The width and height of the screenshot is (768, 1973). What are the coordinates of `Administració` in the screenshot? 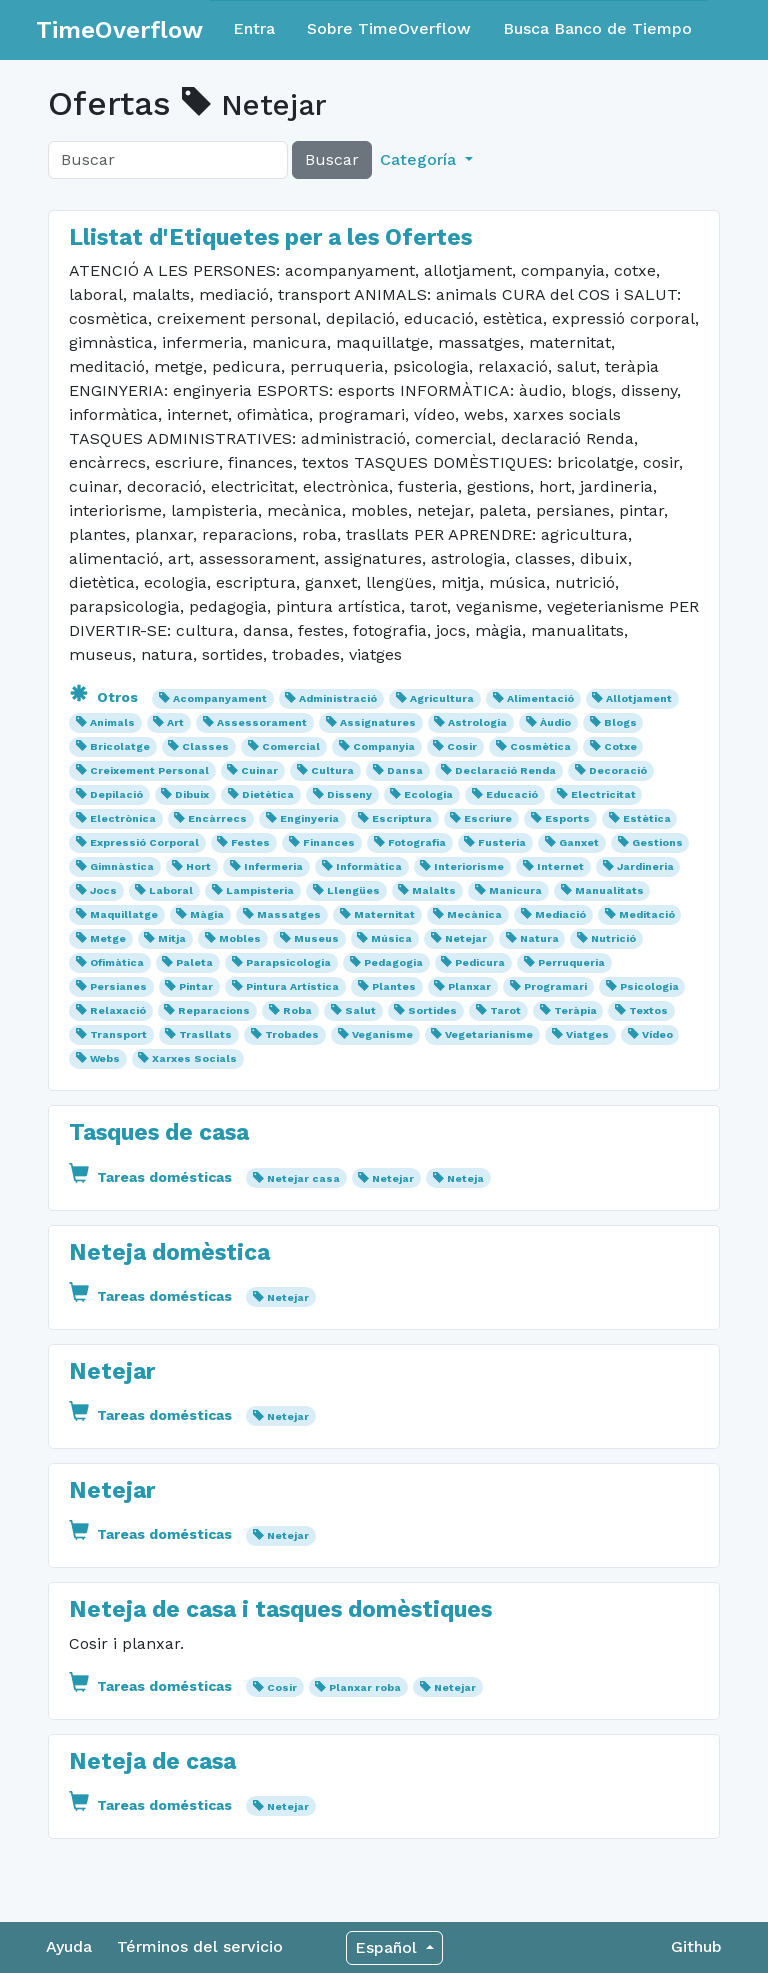 It's located at (338, 698).